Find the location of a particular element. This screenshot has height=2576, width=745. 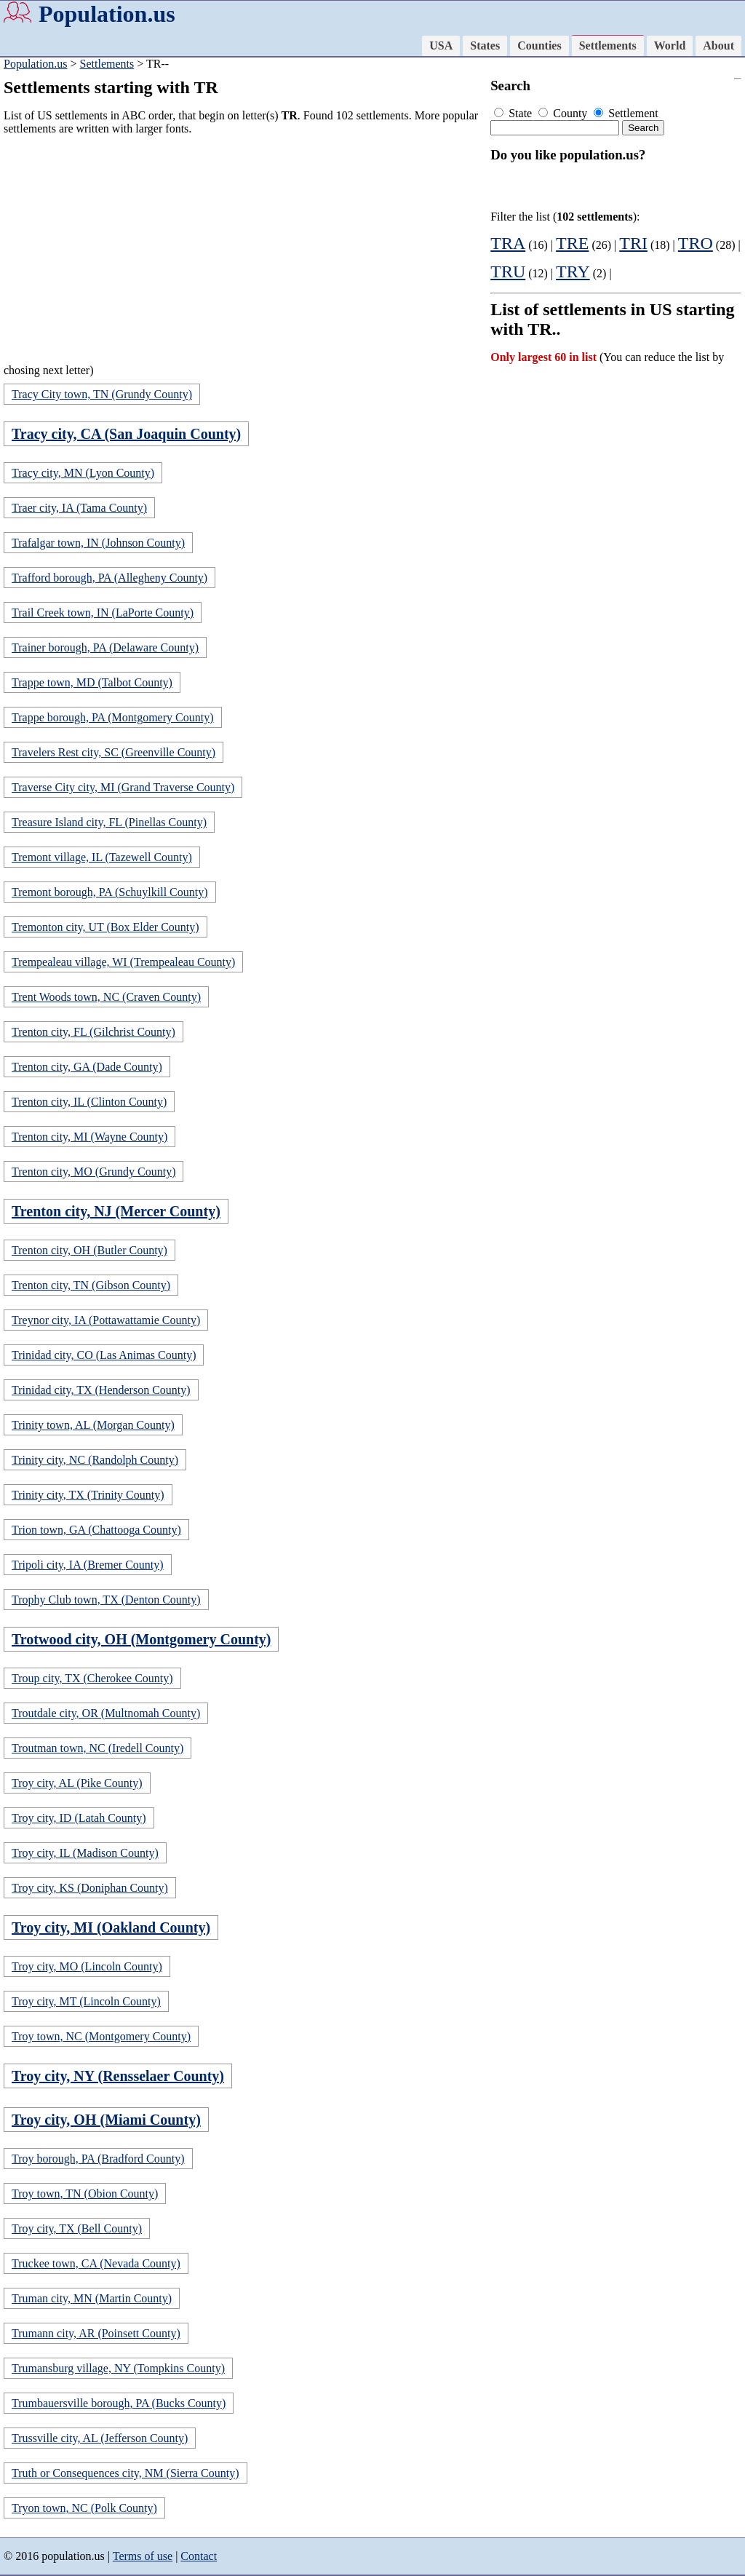

Tracy city, MN (Lyon County) is located at coordinates (83, 473).